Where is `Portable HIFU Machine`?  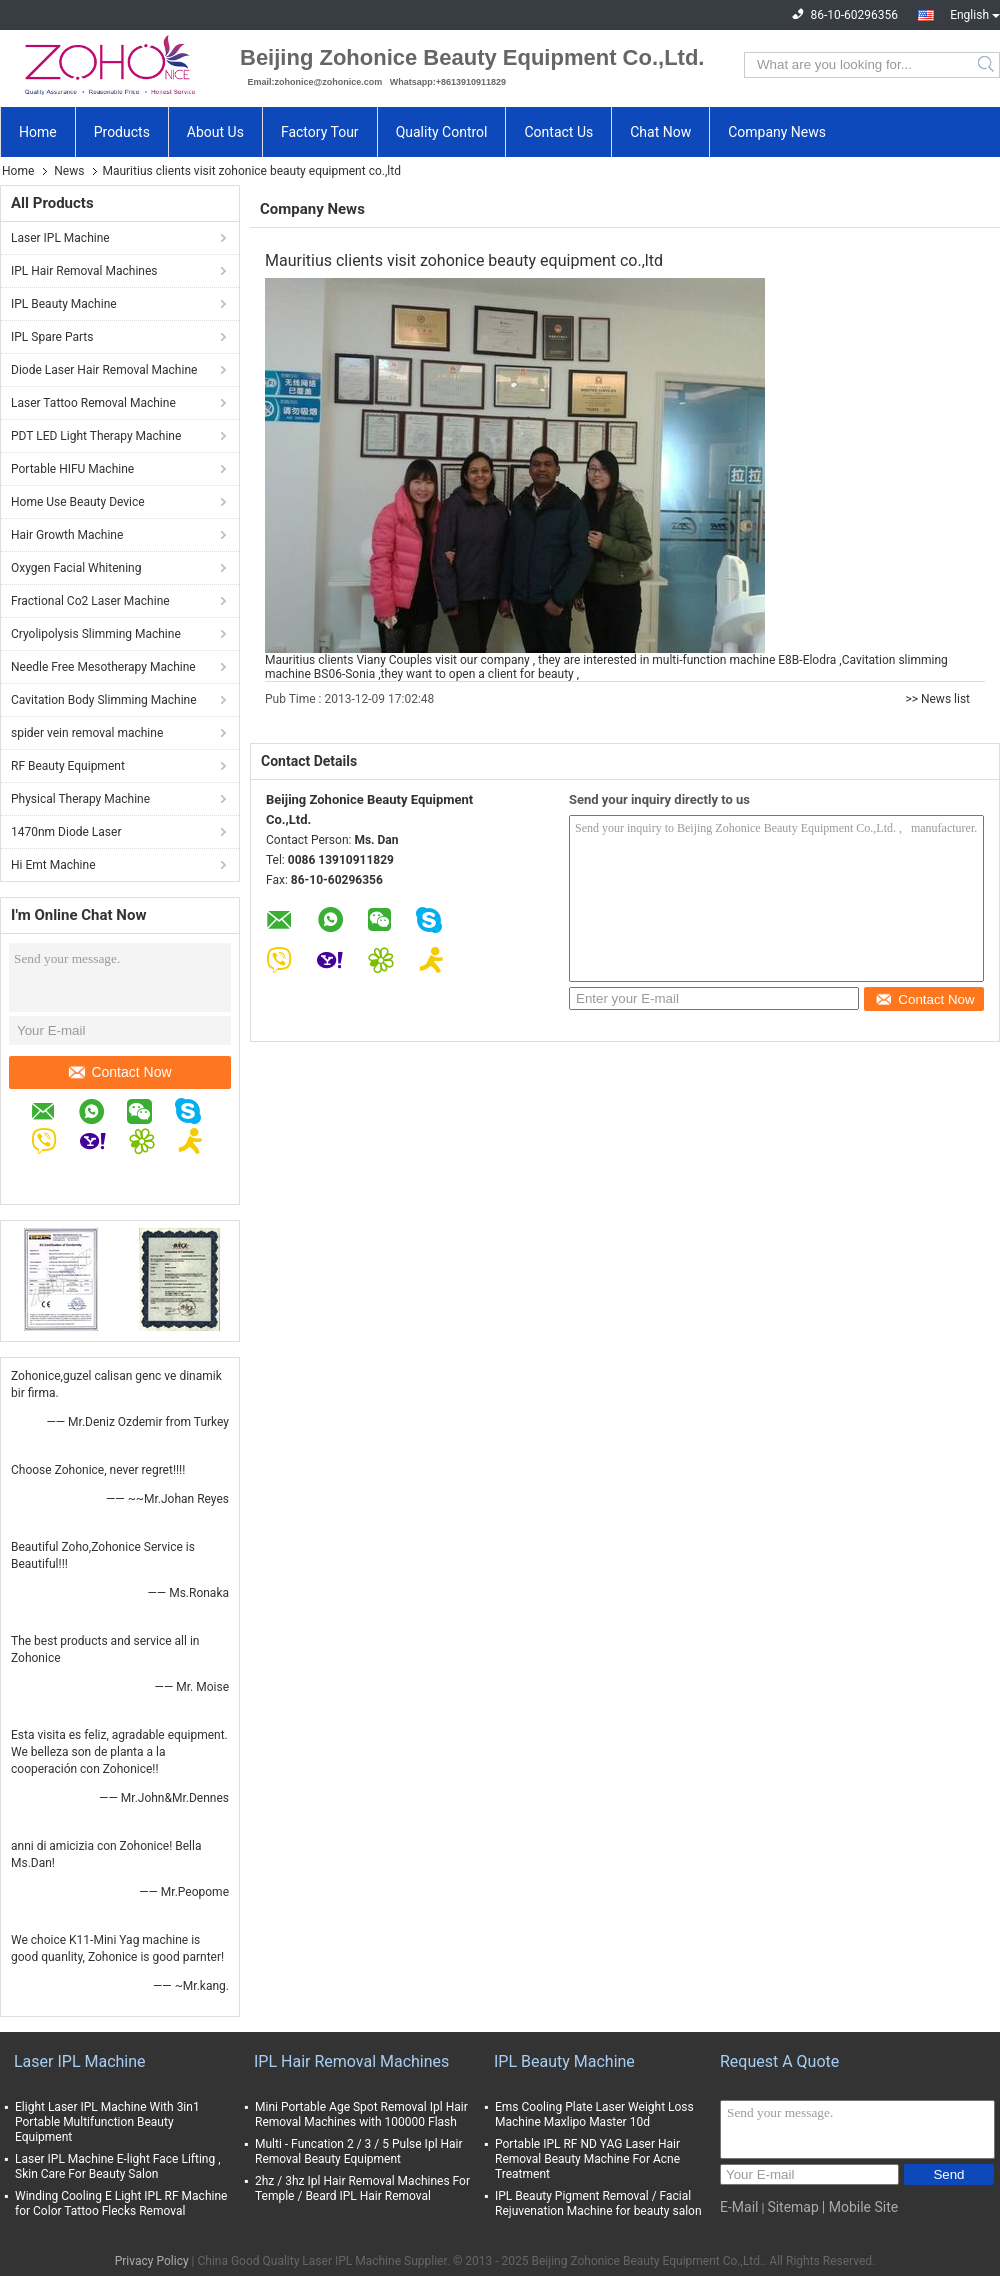 Portable HIFU Machine is located at coordinates (72, 469).